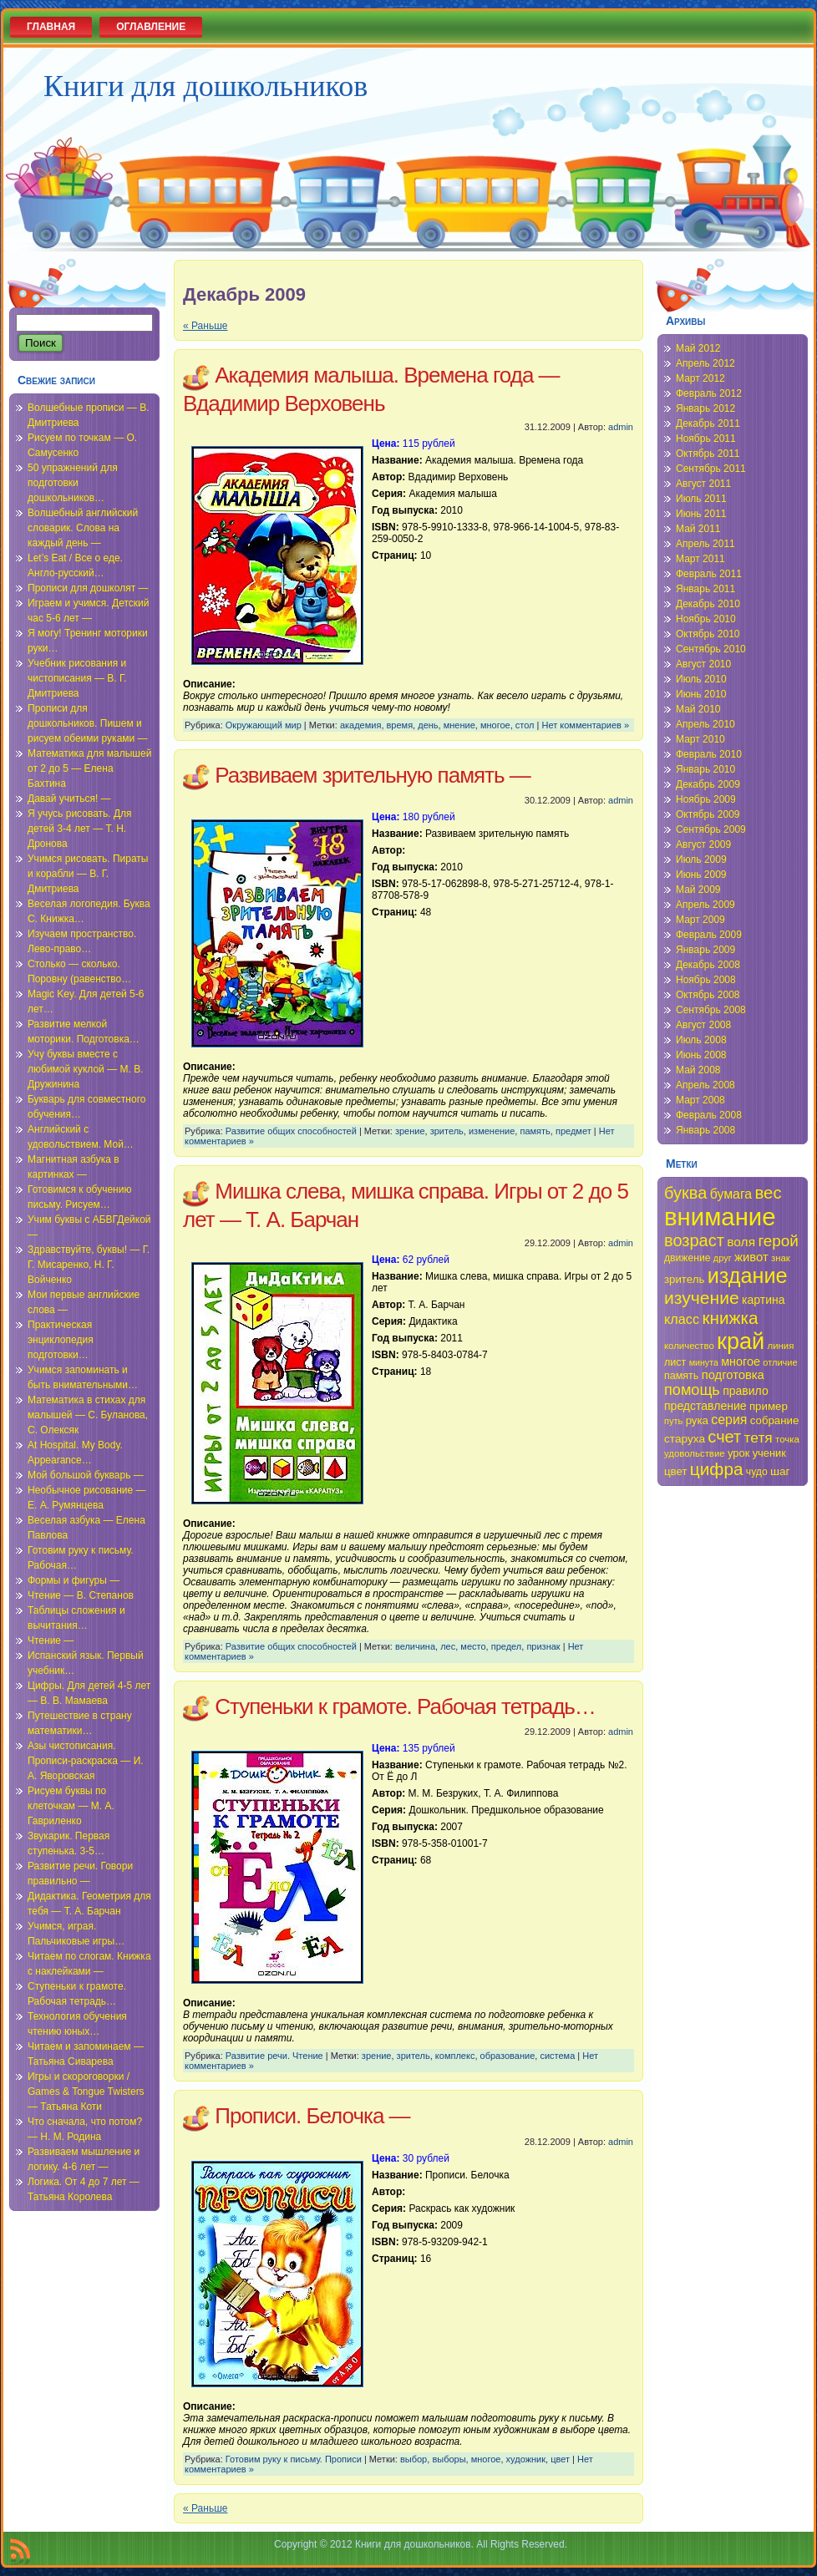 Image resolution: width=817 pixels, height=2576 pixels. What do you see at coordinates (89, 768) in the screenshot?
I see `Математика для малышей от 2 до 5 — Елена Бахтина` at bounding box center [89, 768].